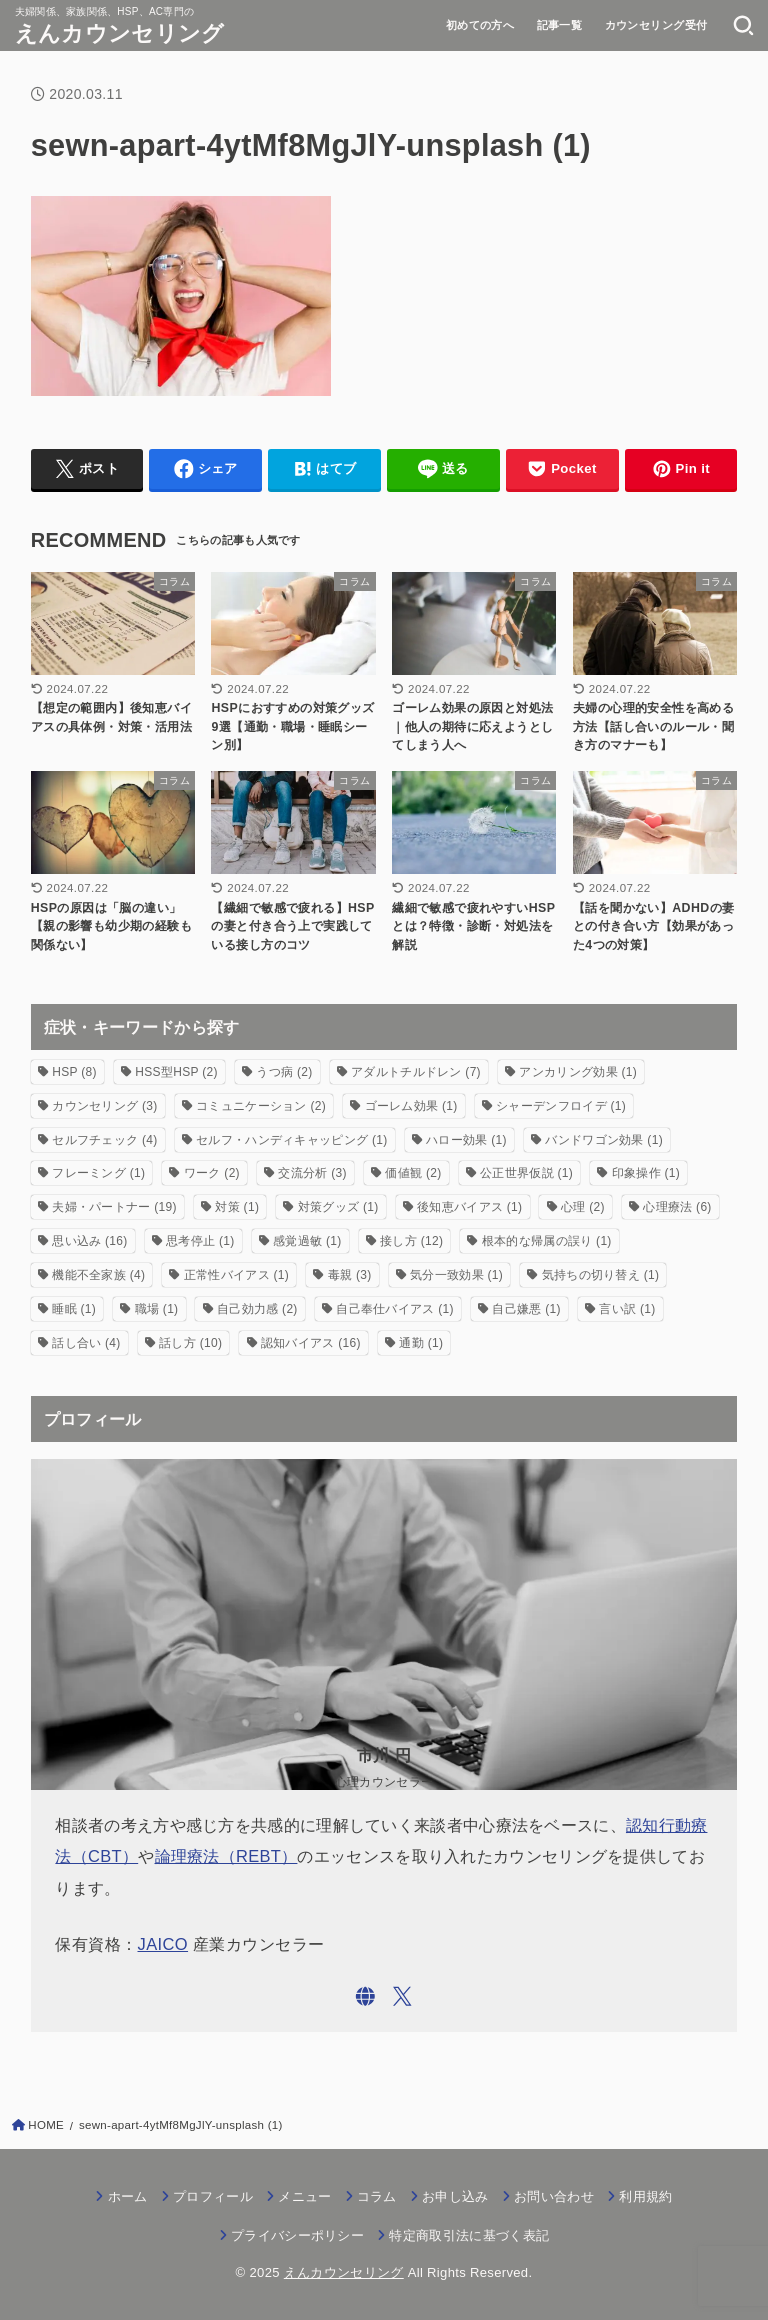 The width and height of the screenshot is (768, 2320). What do you see at coordinates (402, 1996) in the screenshot?
I see `[X.com]` at bounding box center [402, 1996].